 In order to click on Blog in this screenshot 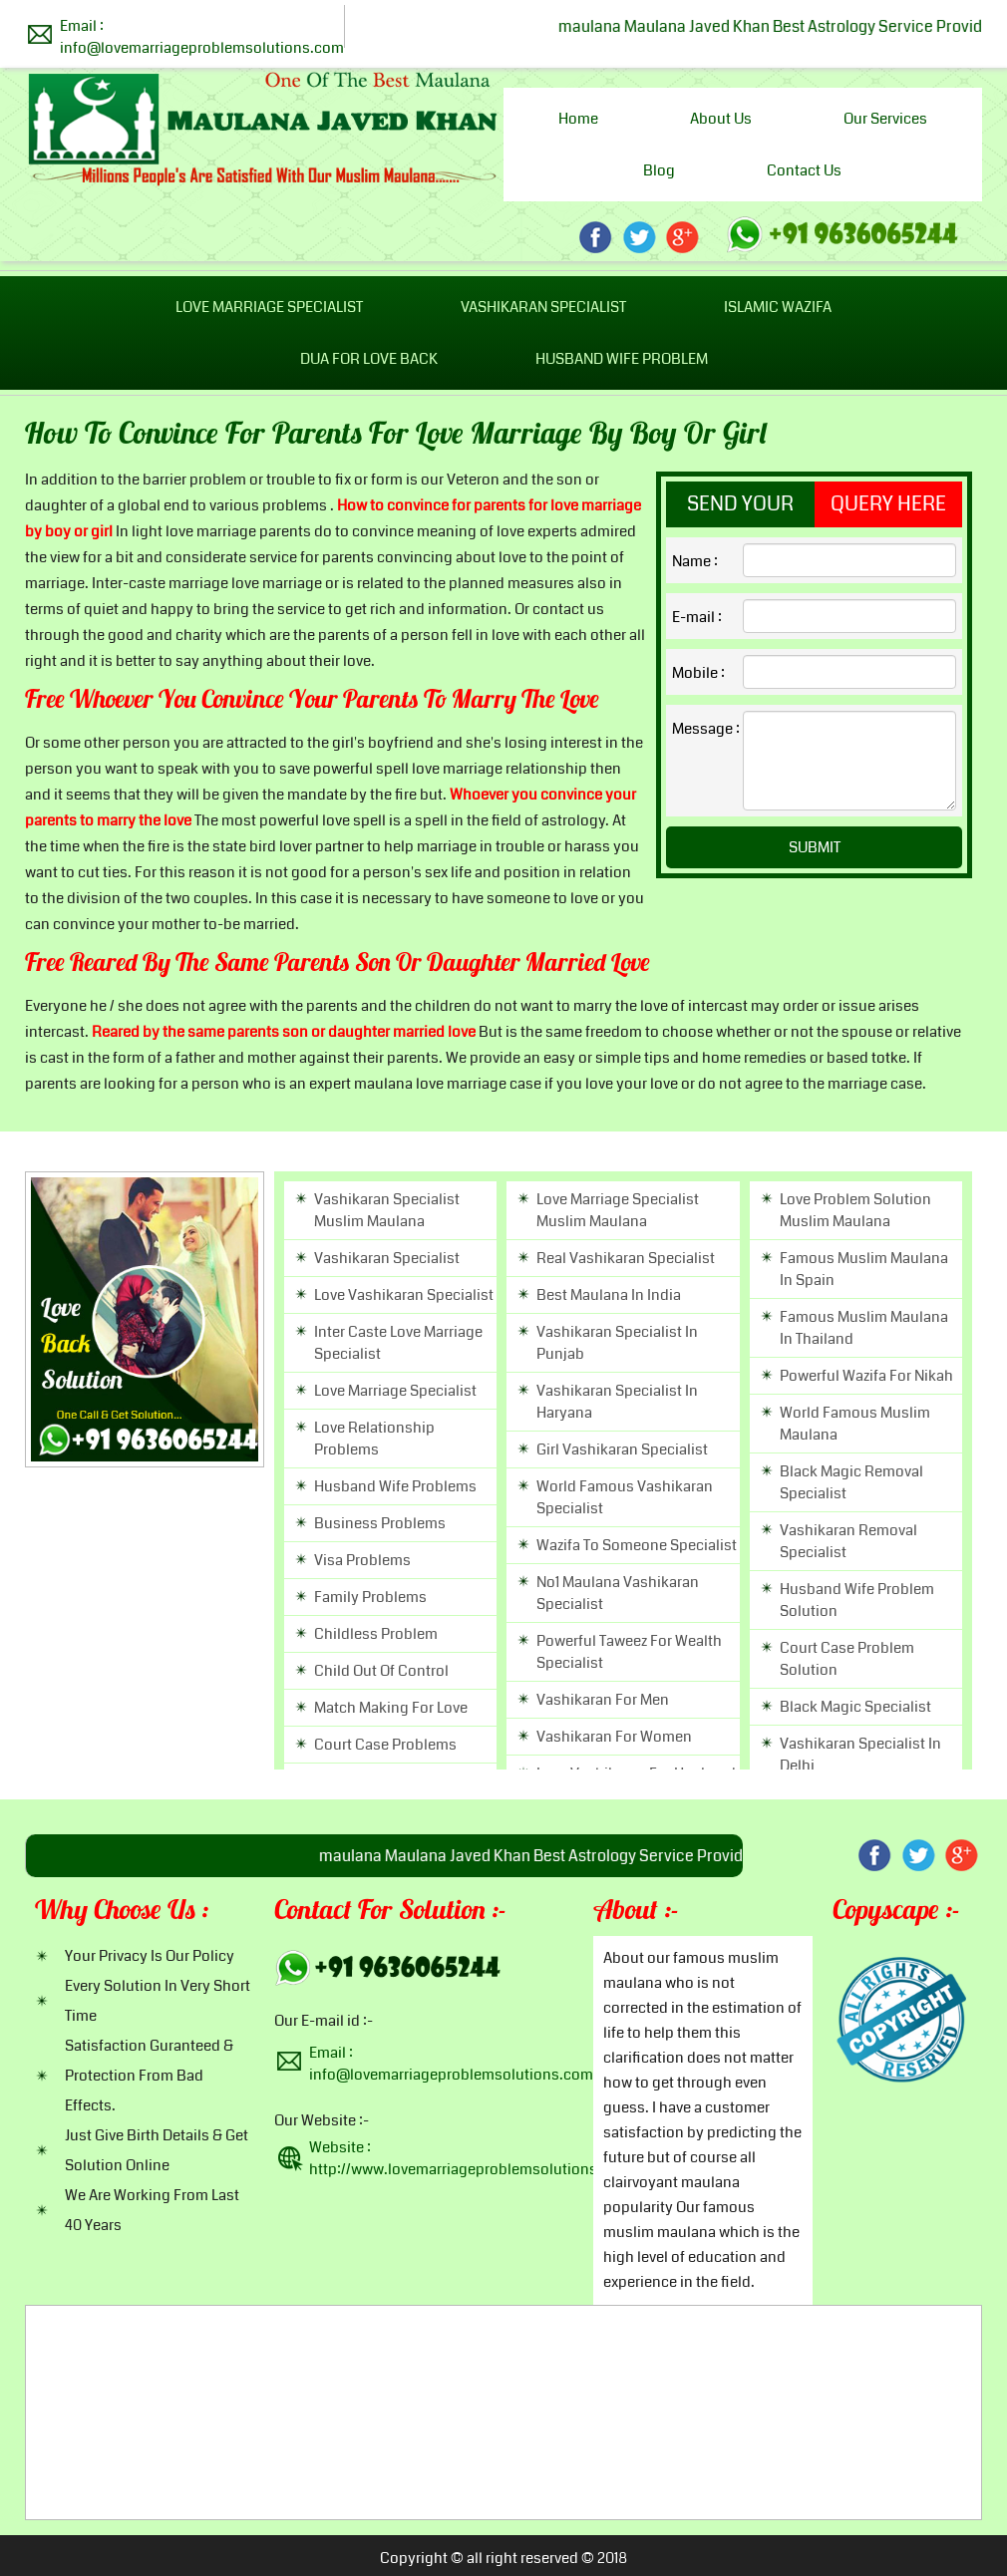, I will do `click(659, 170)`.